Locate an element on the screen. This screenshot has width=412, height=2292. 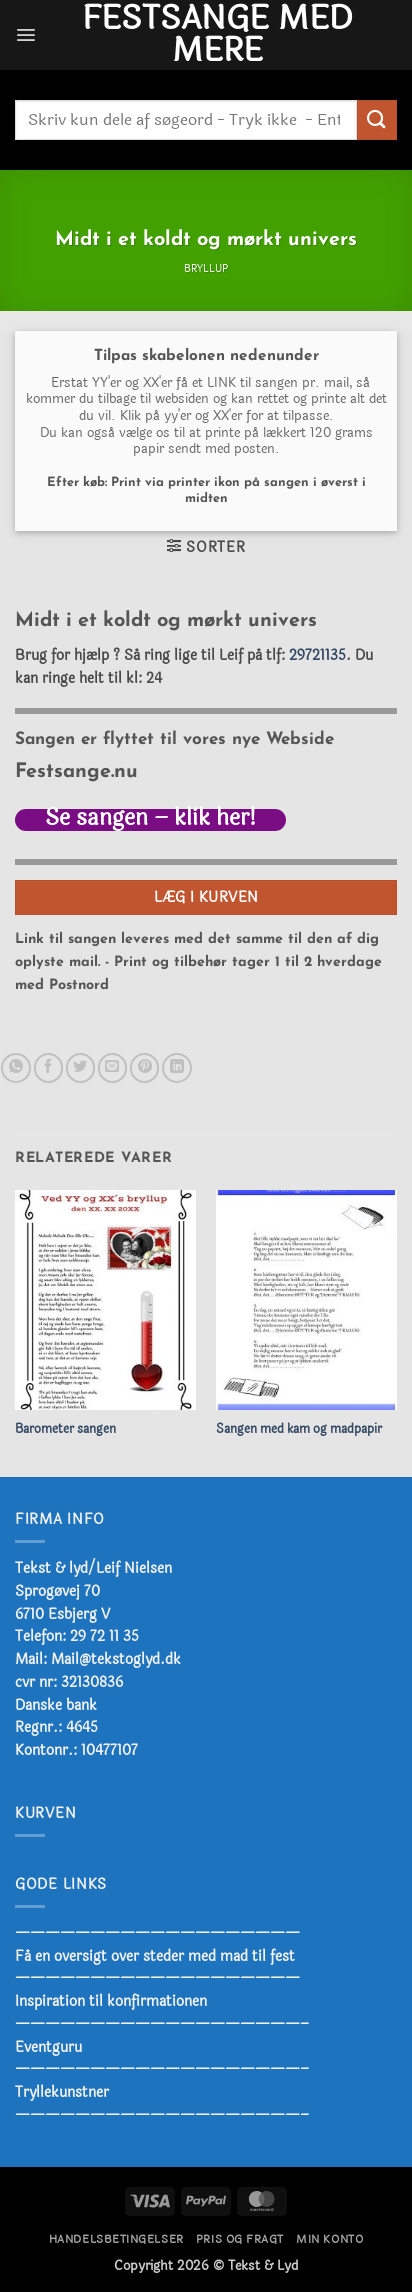
[Del på Facebook] is located at coordinates (48, 1068).